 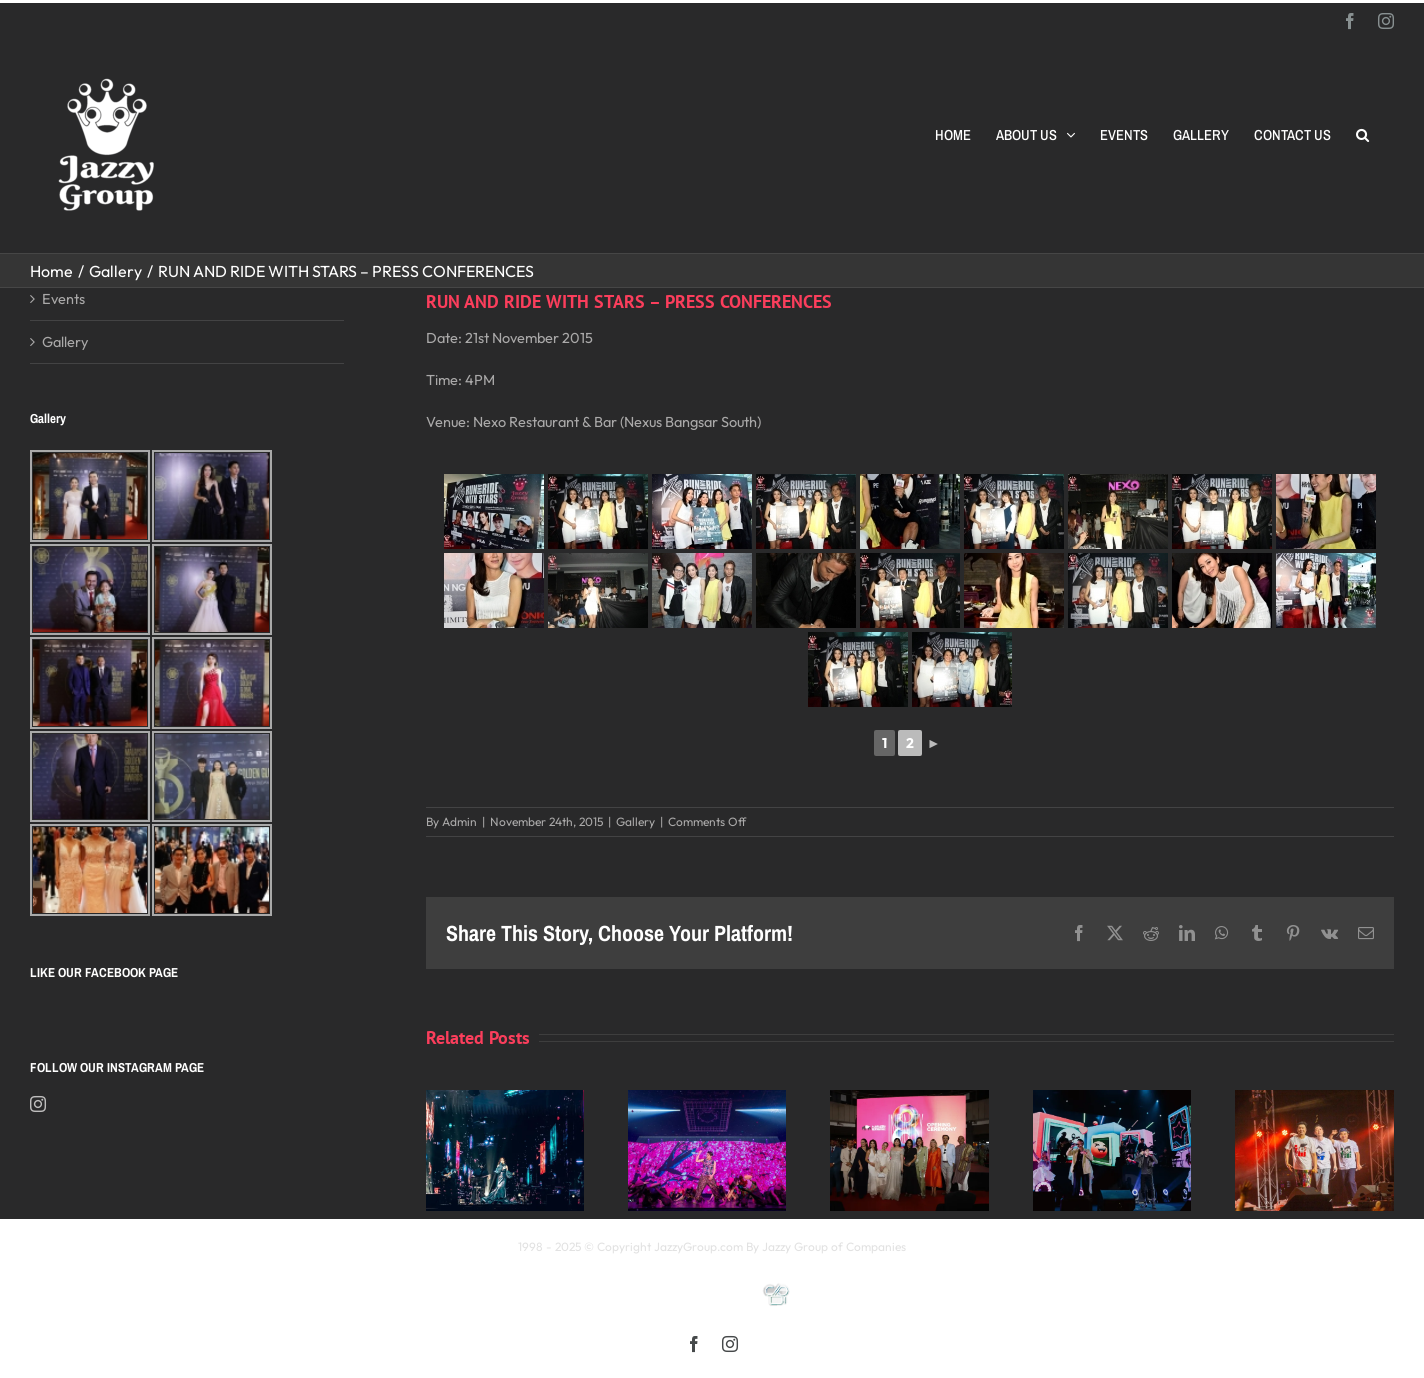 I want to click on [Instagram], so click(x=38, y=1104).